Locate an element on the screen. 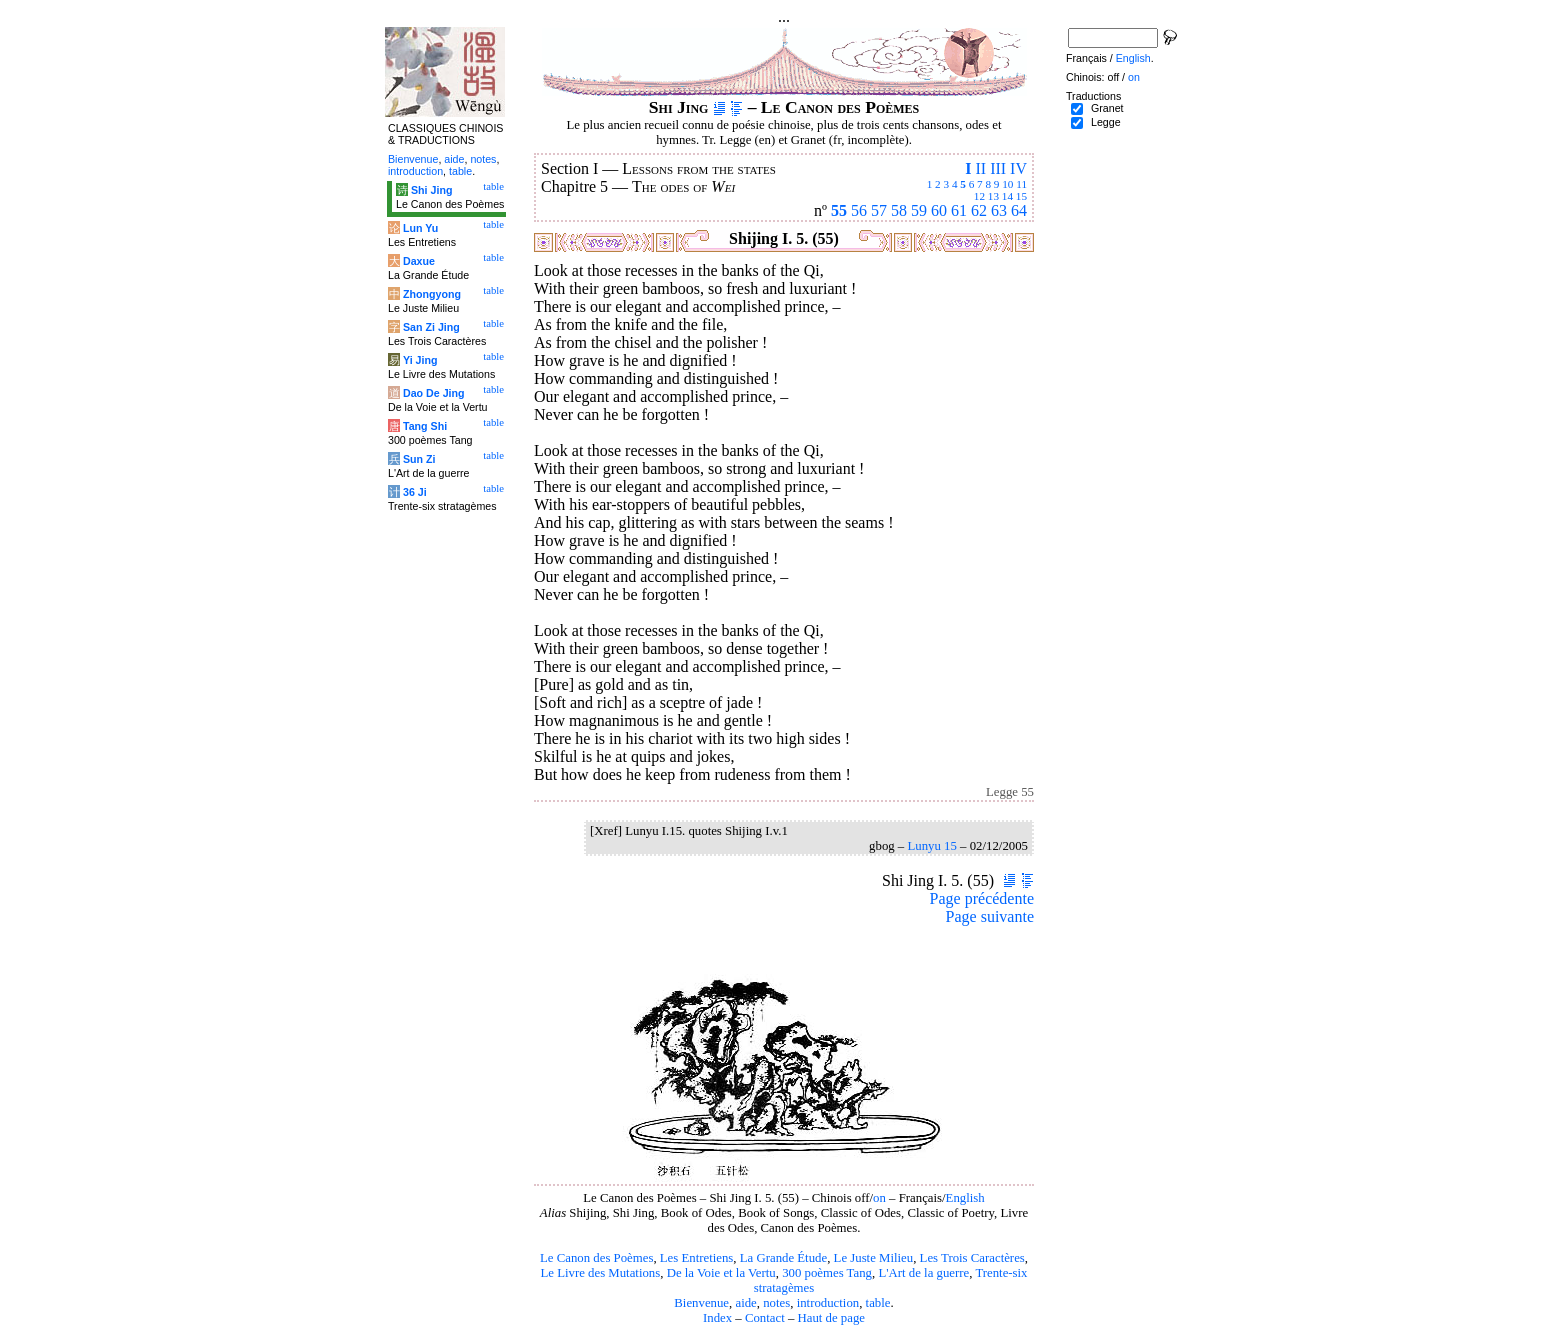  Contact is located at coordinates (765, 1318).